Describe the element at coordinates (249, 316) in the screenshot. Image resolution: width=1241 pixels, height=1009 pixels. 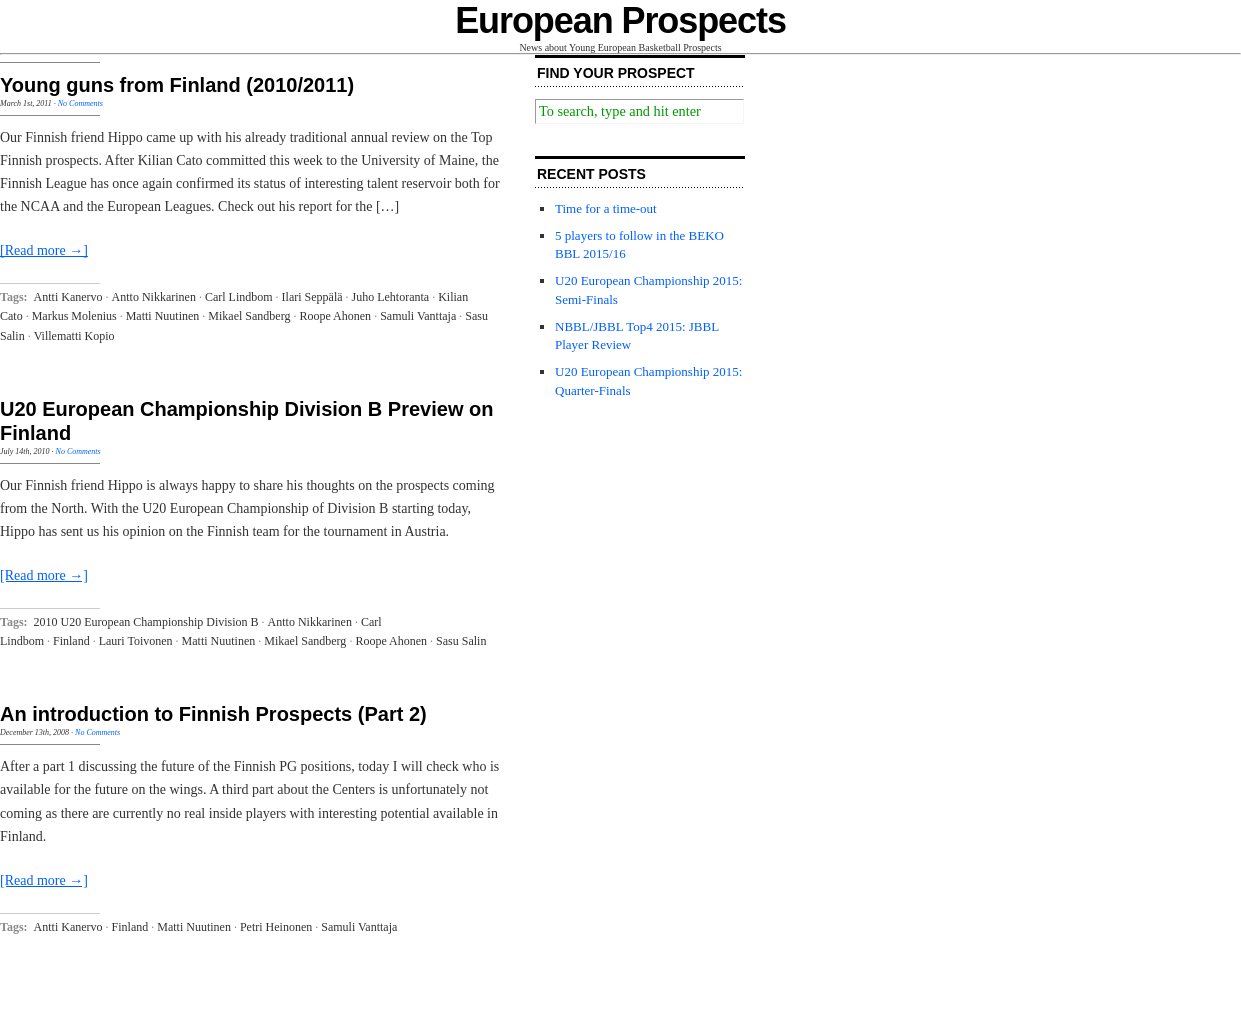
I see `Mikael Sandberg` at that location.